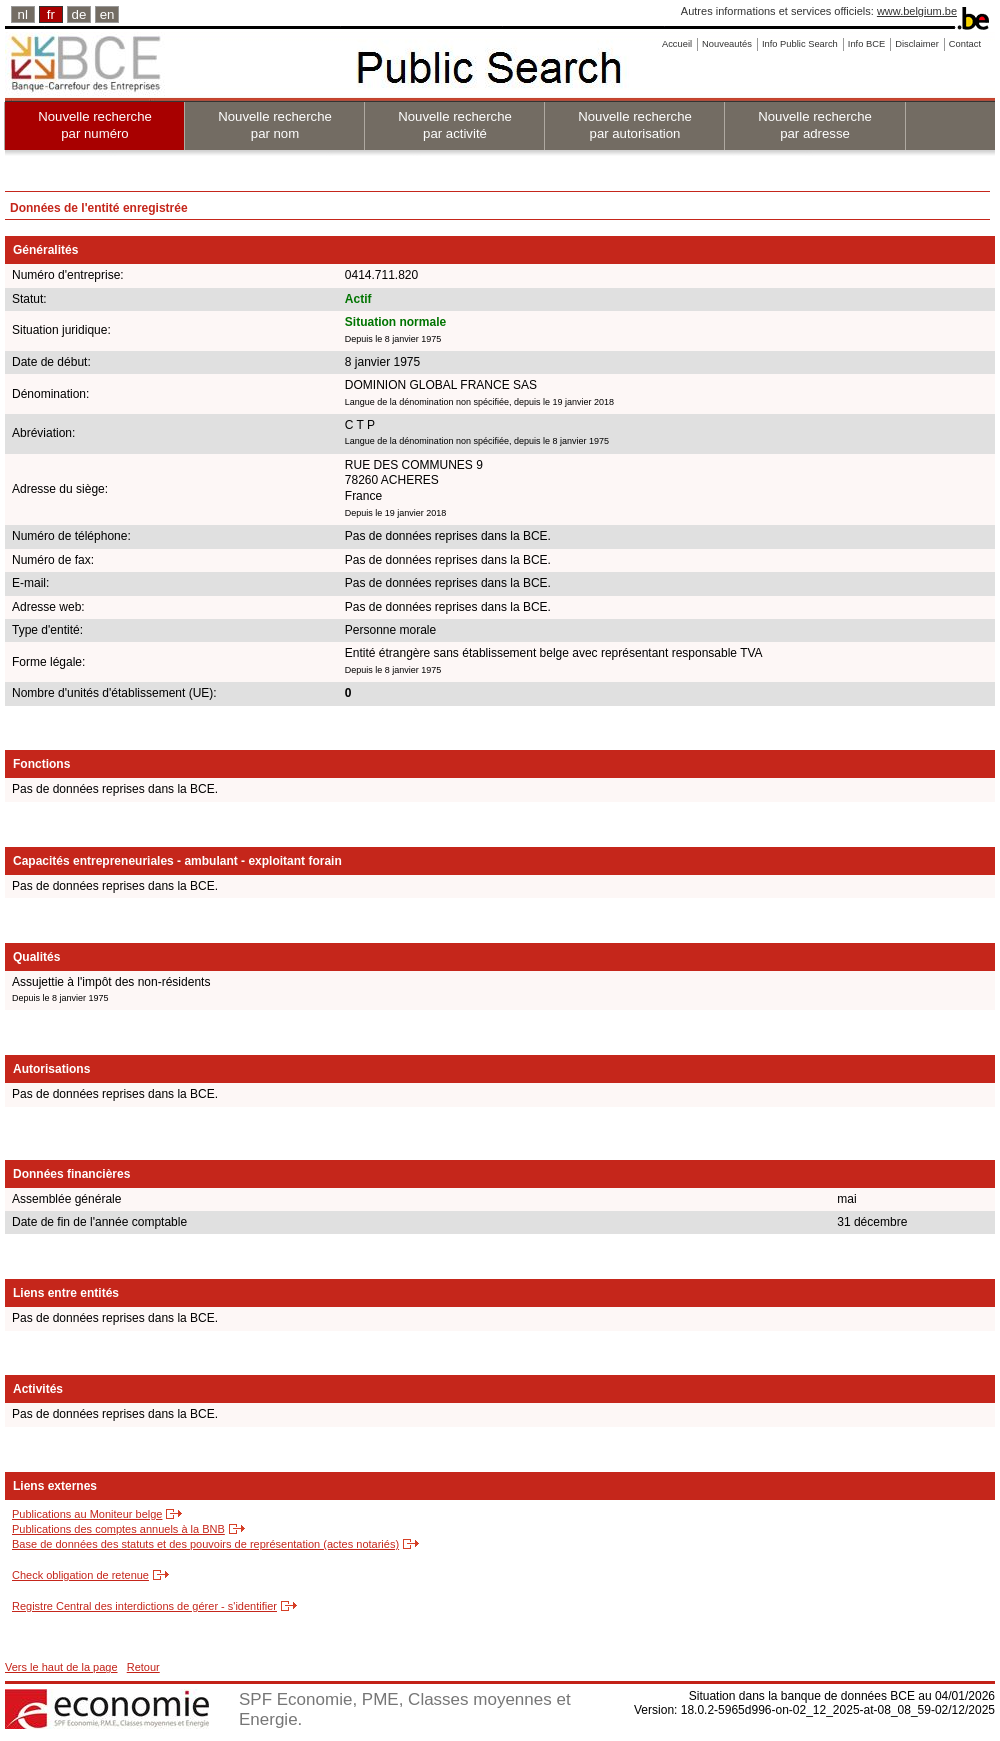 This screenshot has height=1741, width=1000. What do you see at coordinates (61, 1667) in the screenshot?
I see `Vers le haut de la page` at bounding box center [61, 1667].